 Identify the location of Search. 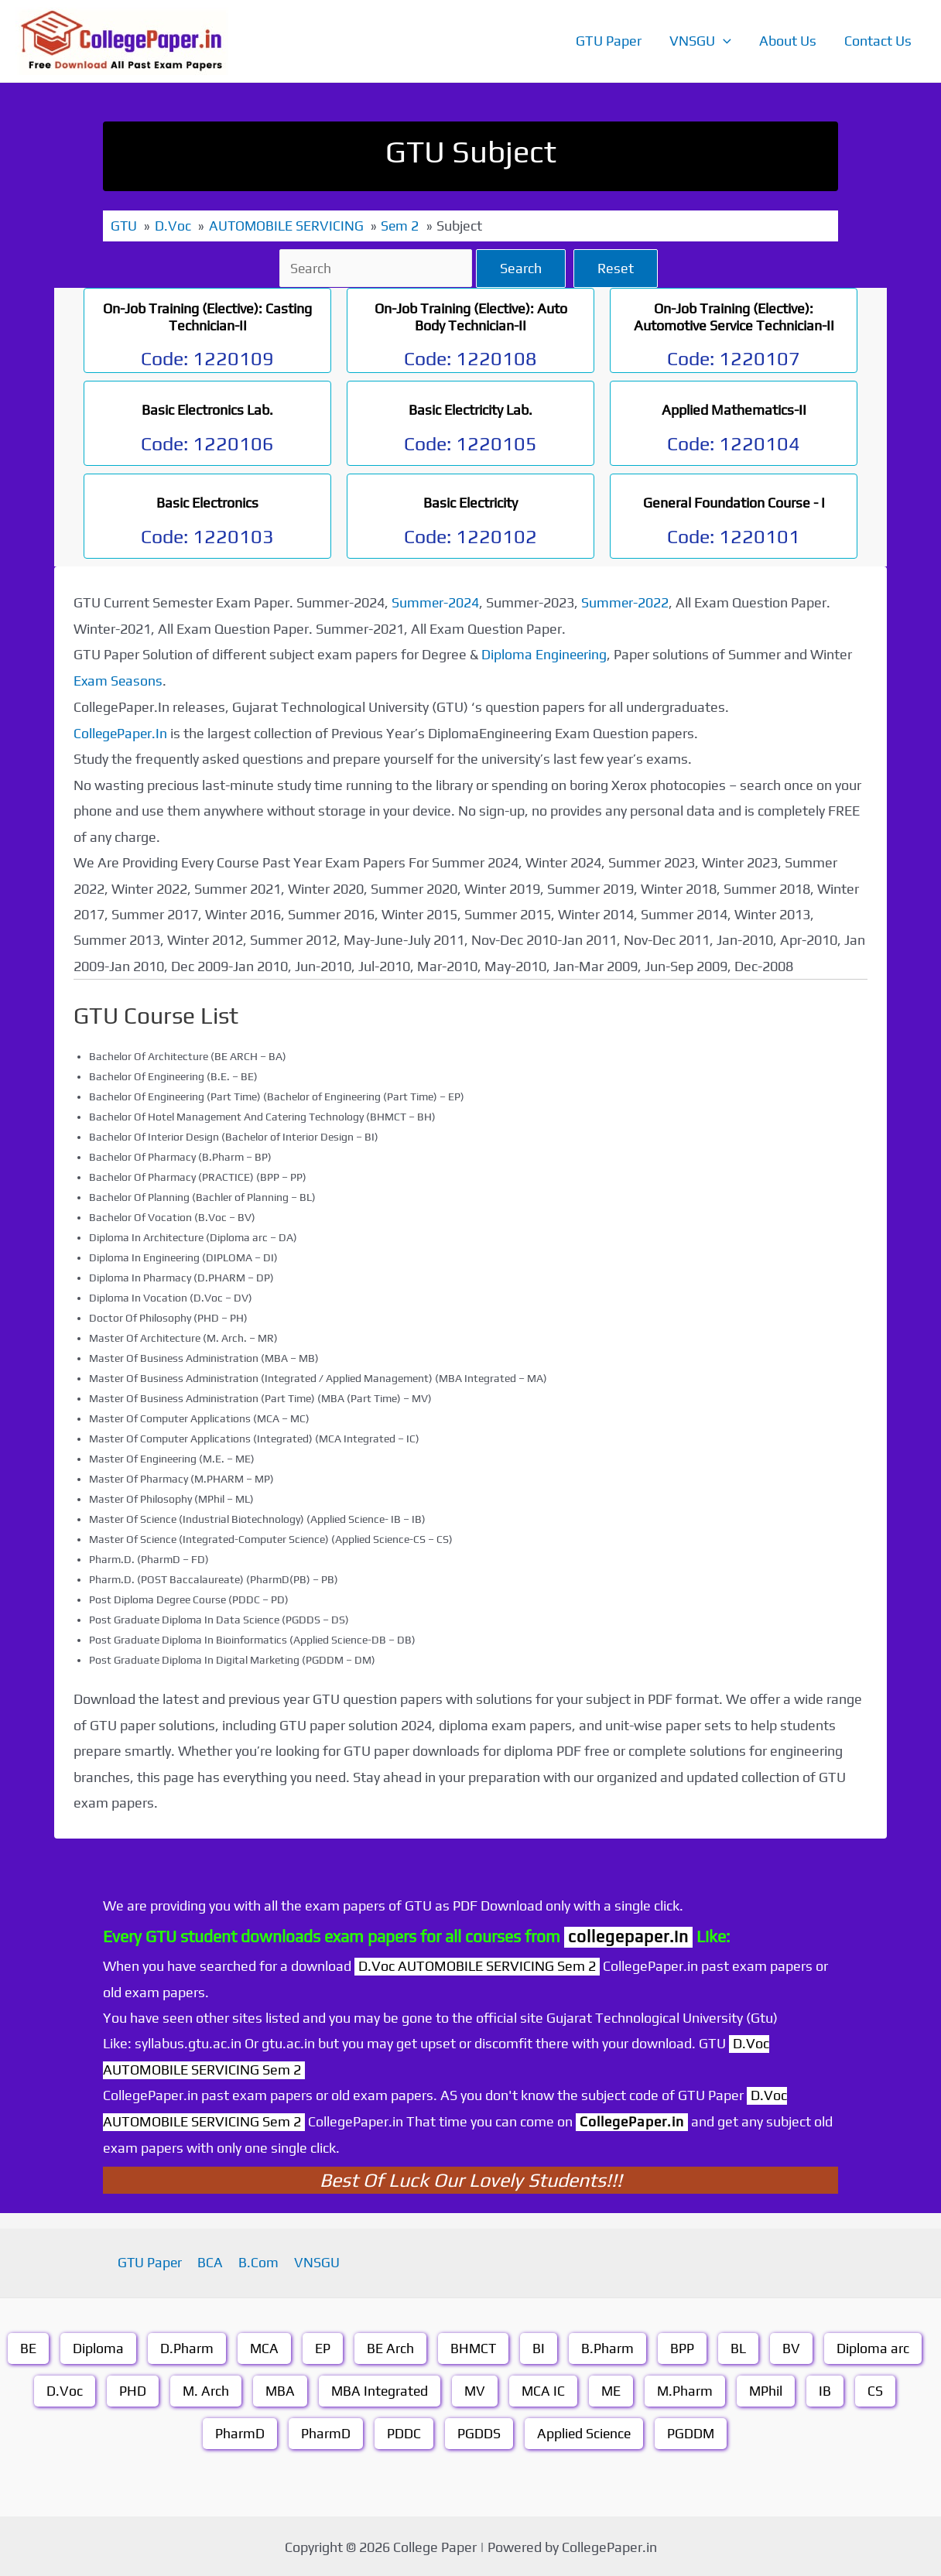
(523, 267).